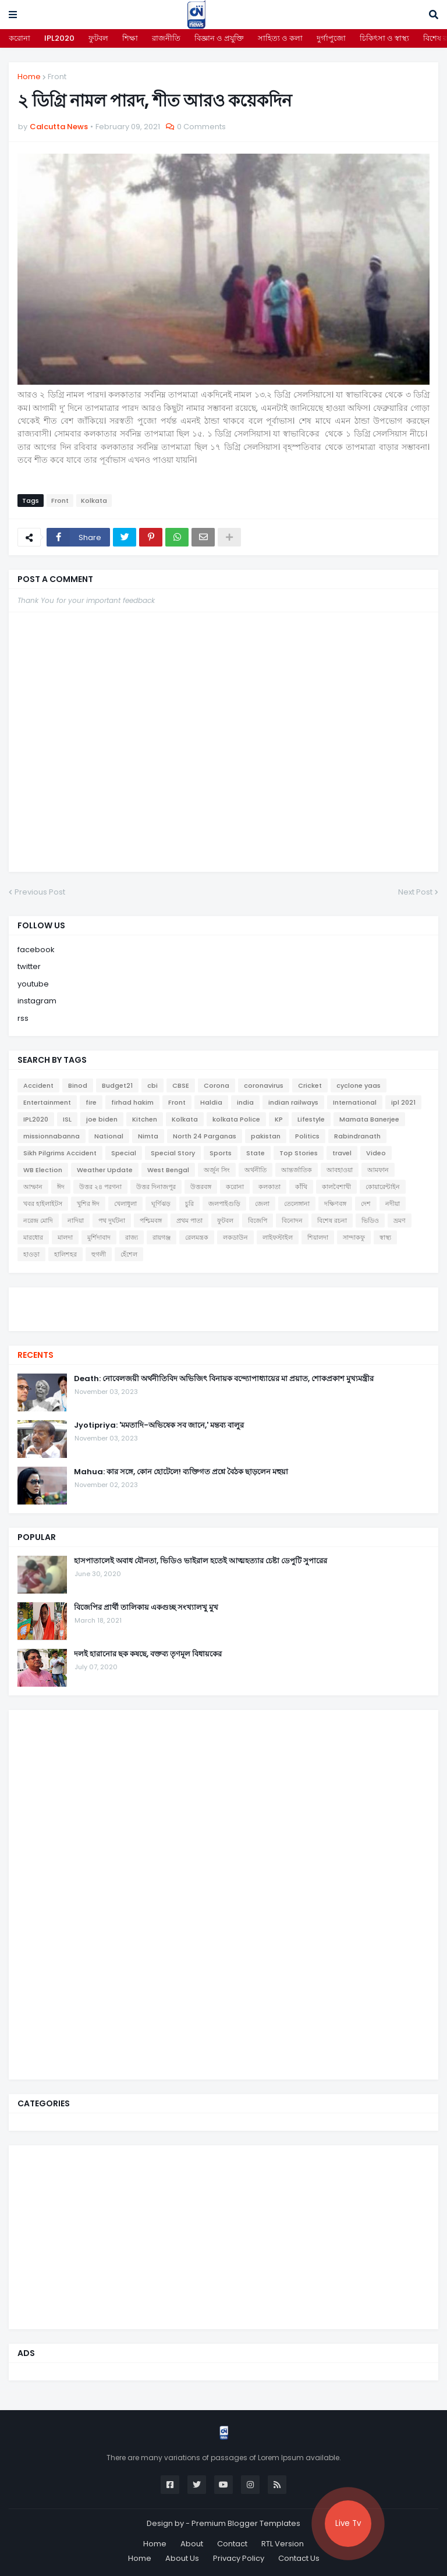  I want to click on 0 Comments, so click(201, 126).